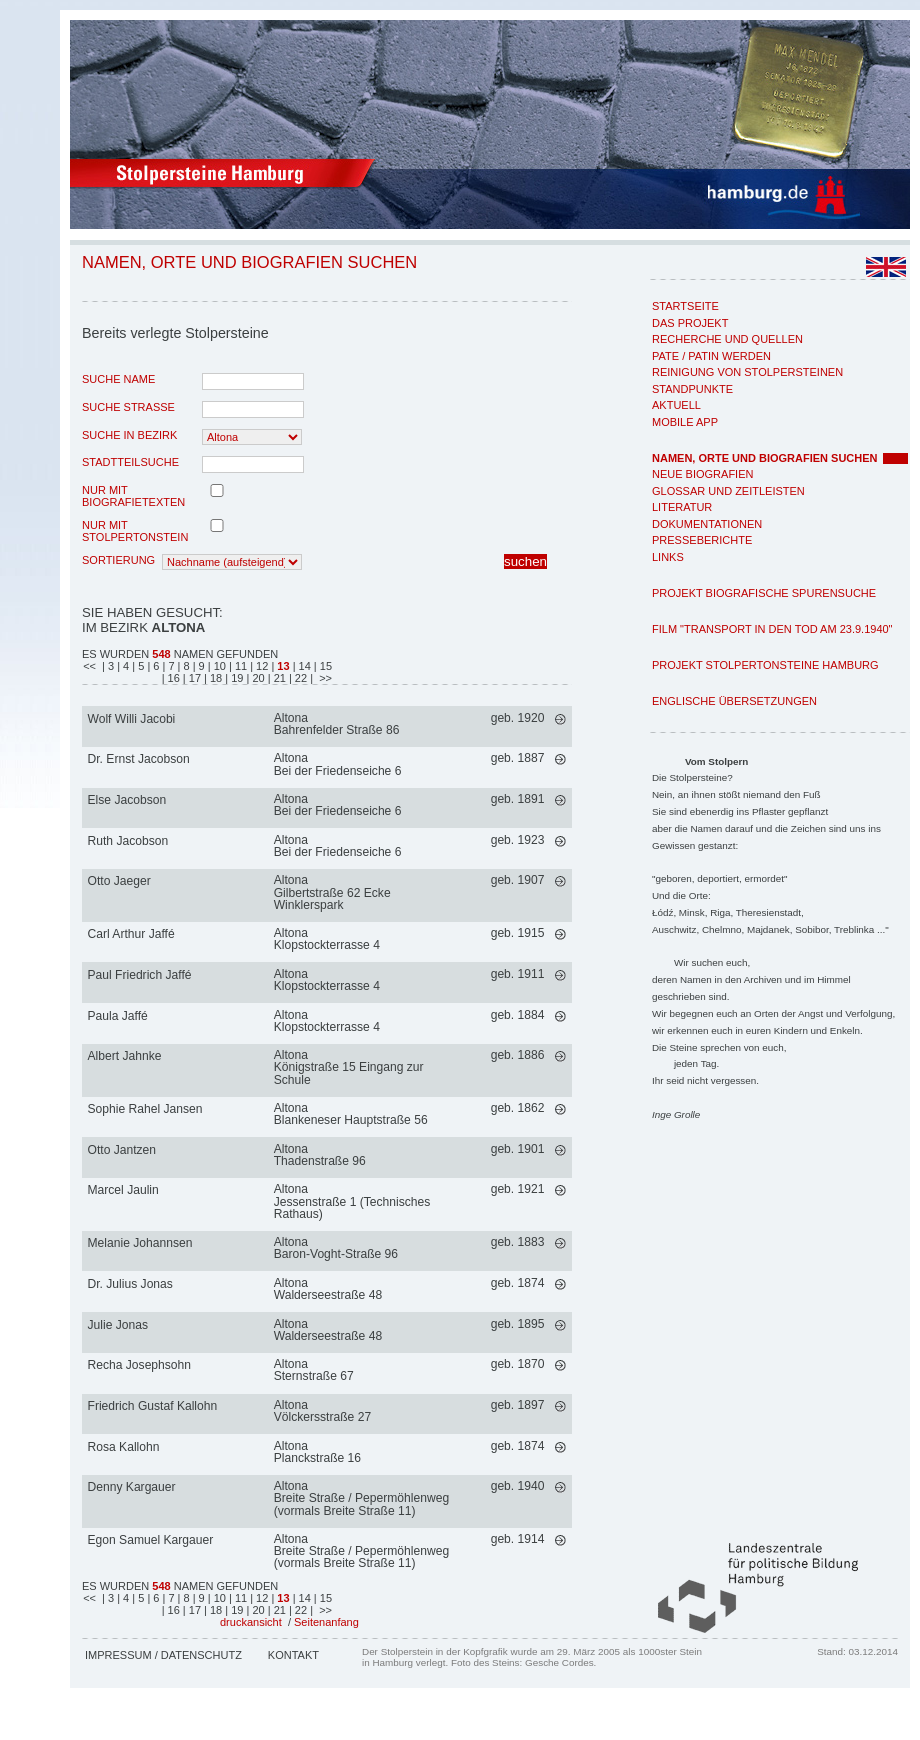 The height and width of the screenshot is (1740, 920). I want to click on | 3, so click(108, 666).